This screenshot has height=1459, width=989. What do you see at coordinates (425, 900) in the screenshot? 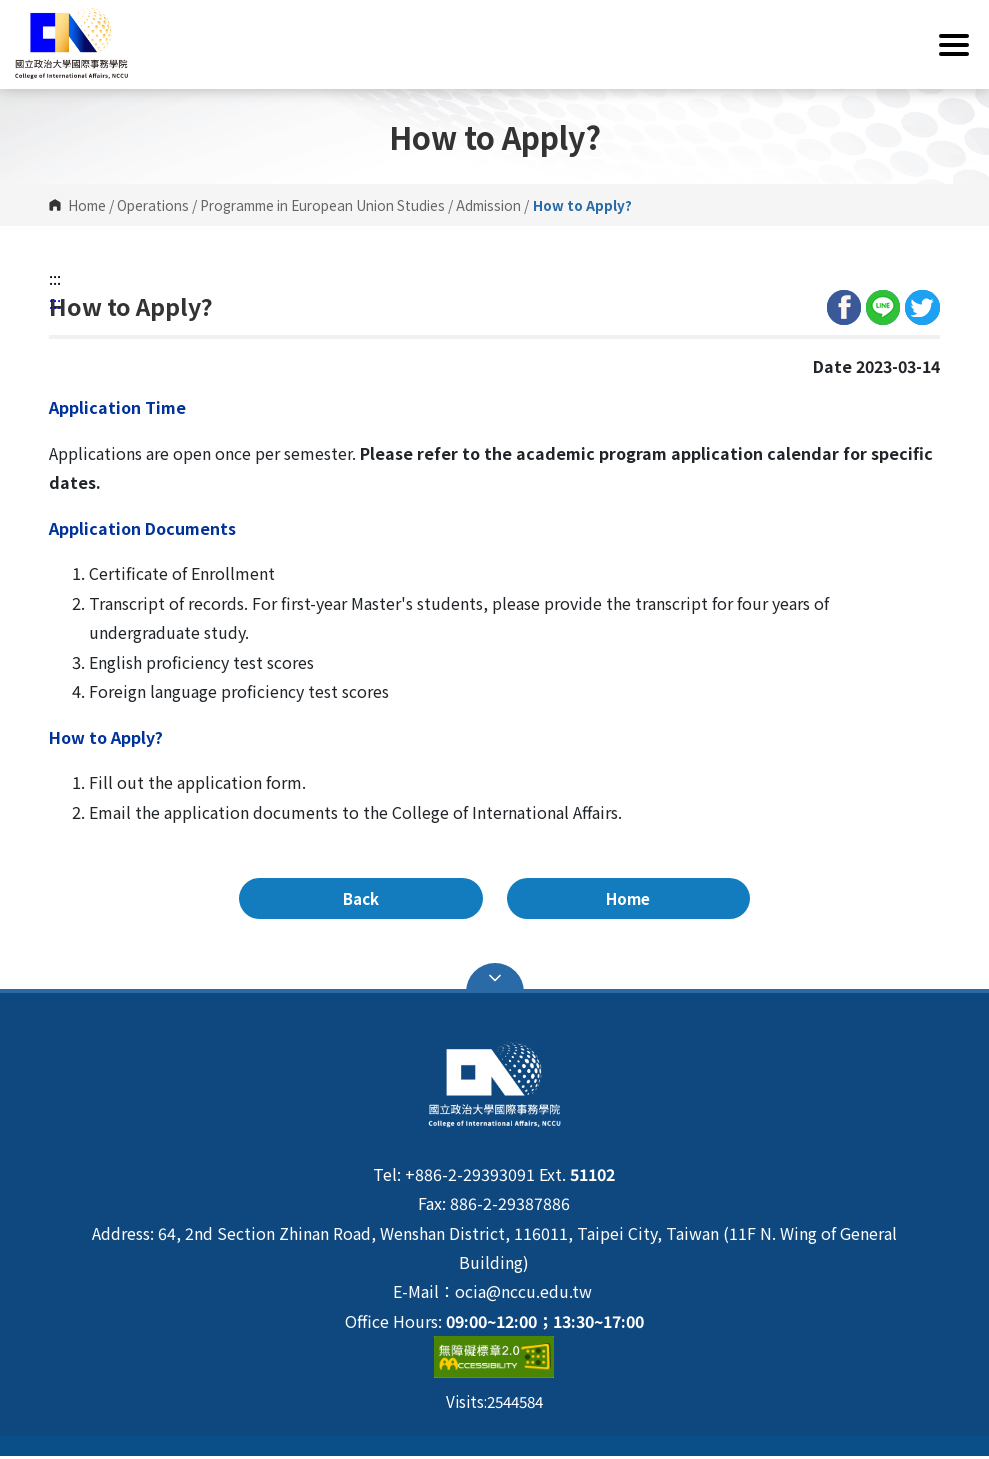
I see `Back [button]` at bounding box center [425, 900].